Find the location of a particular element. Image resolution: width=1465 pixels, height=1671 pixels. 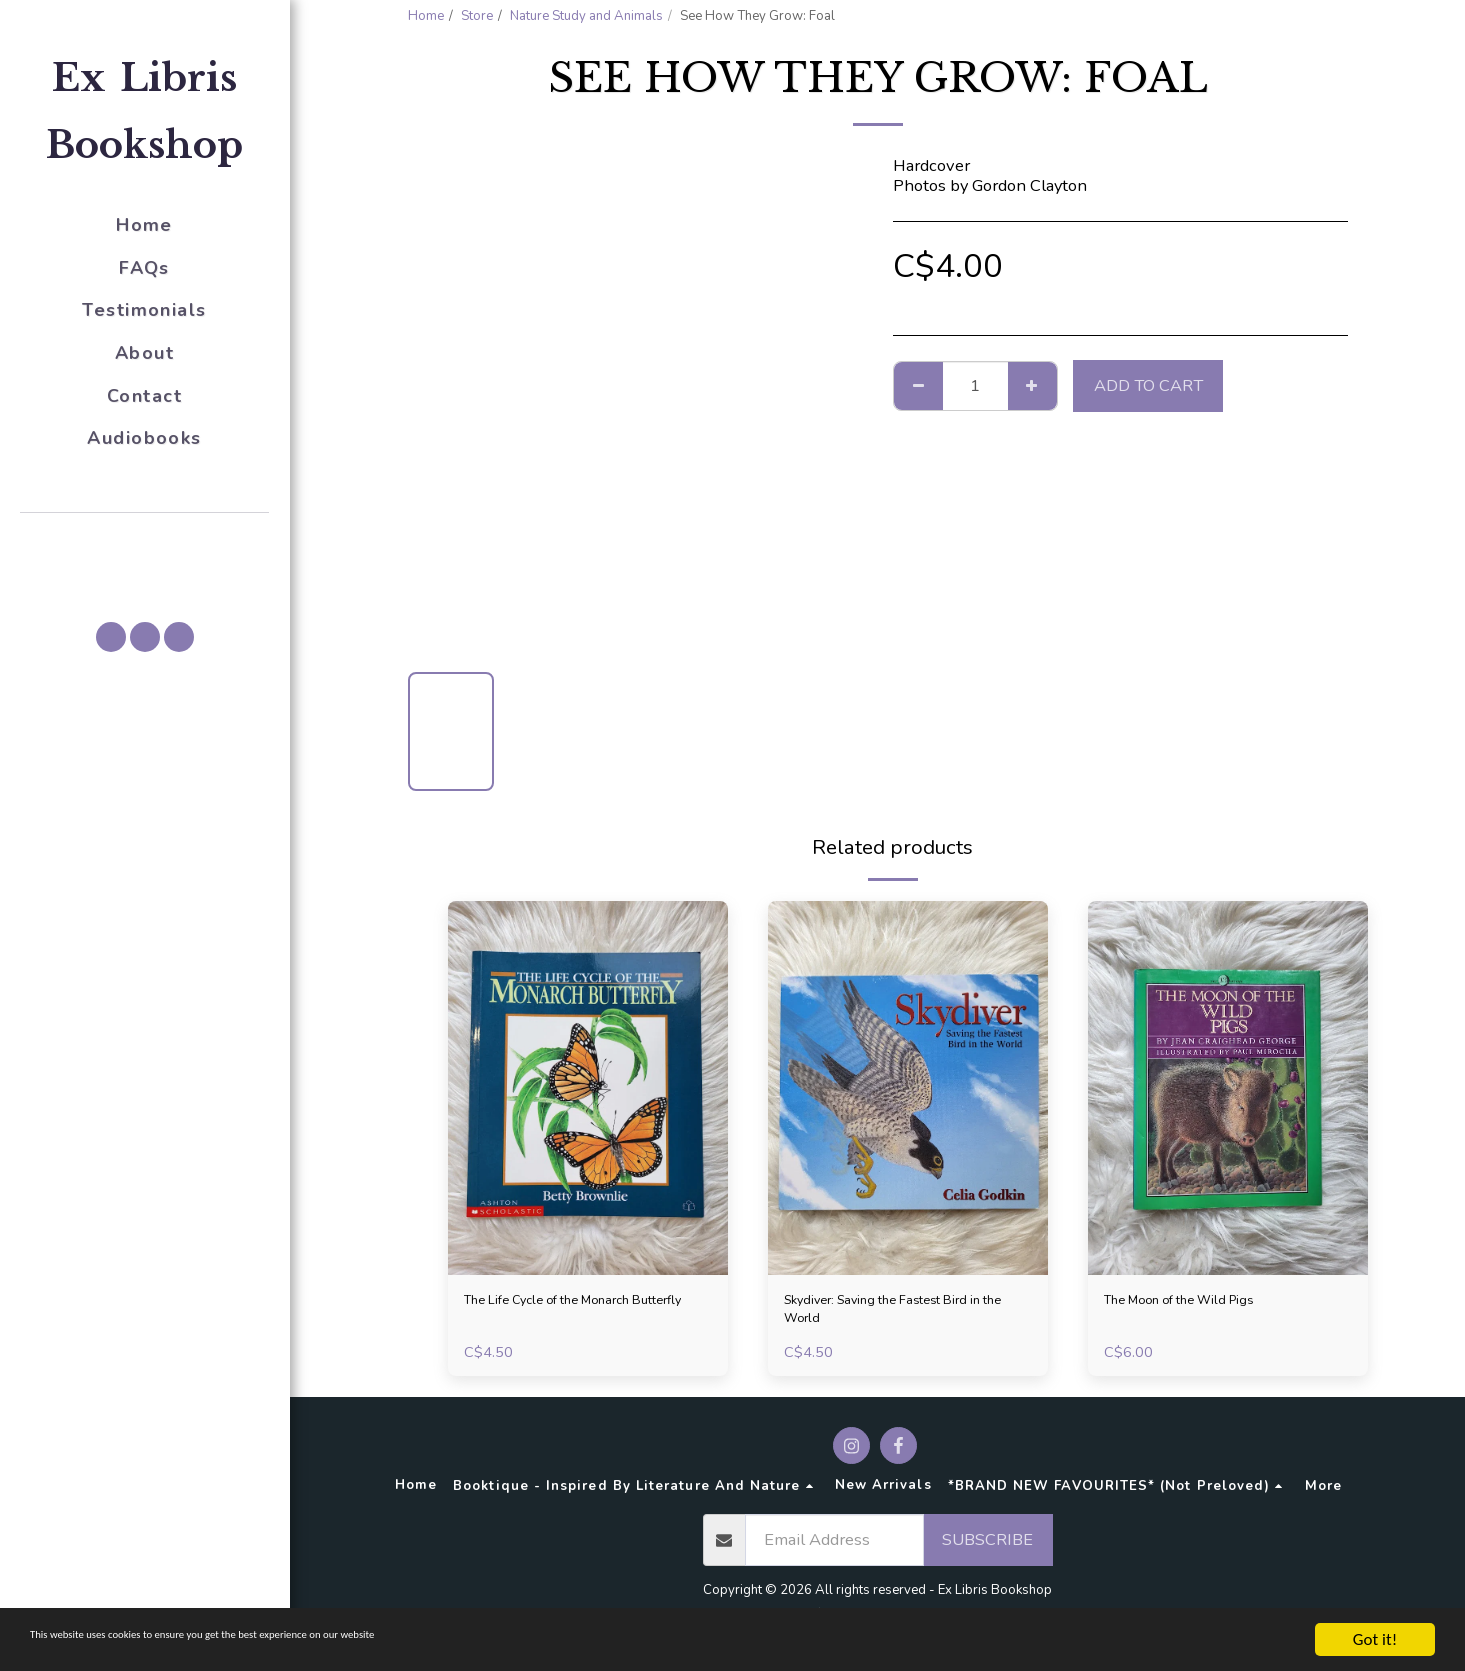

Add To Cart is located at coordinates (1148, 385).